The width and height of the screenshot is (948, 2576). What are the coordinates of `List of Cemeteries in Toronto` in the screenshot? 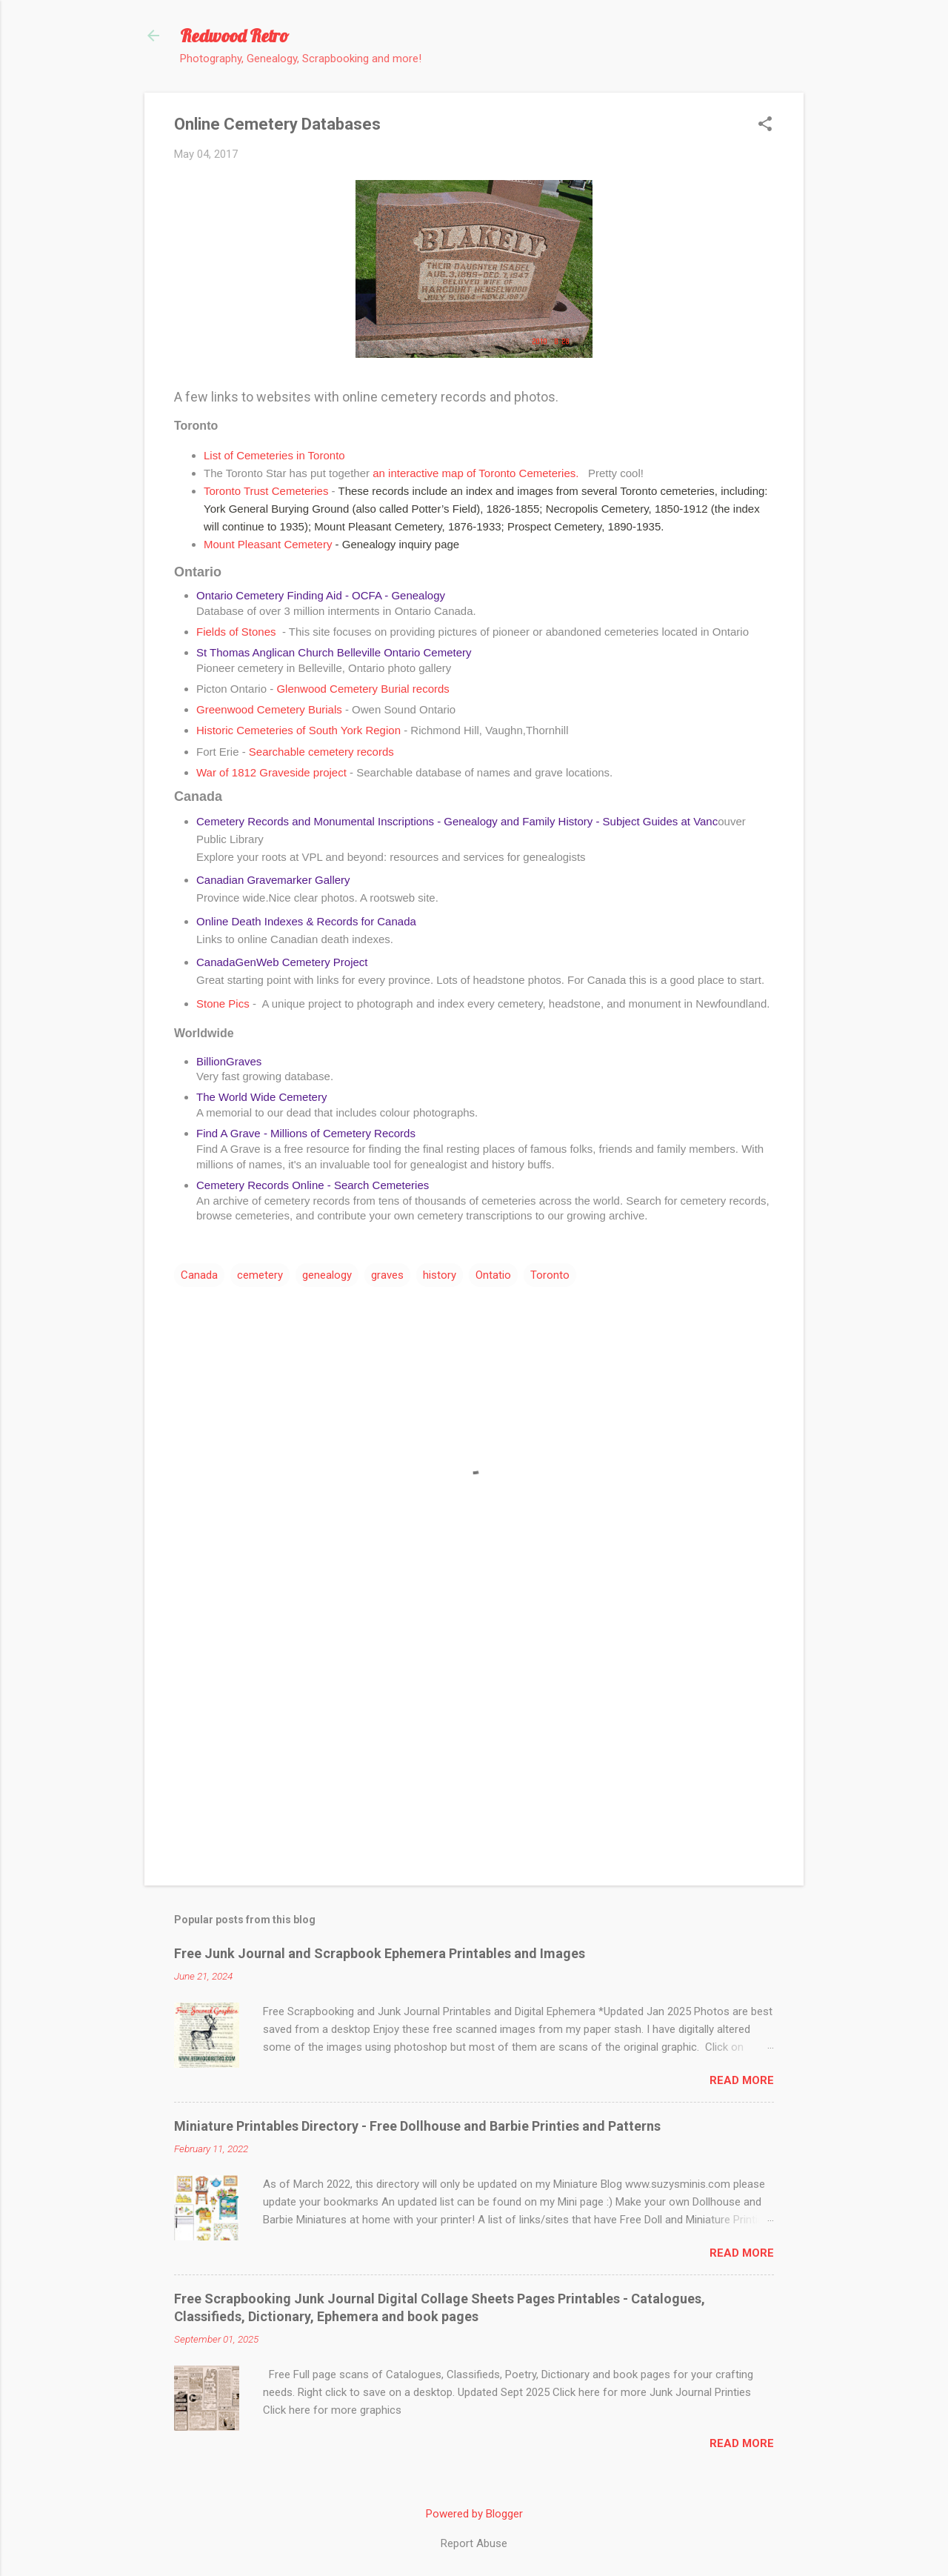 It's located at (274, 455).